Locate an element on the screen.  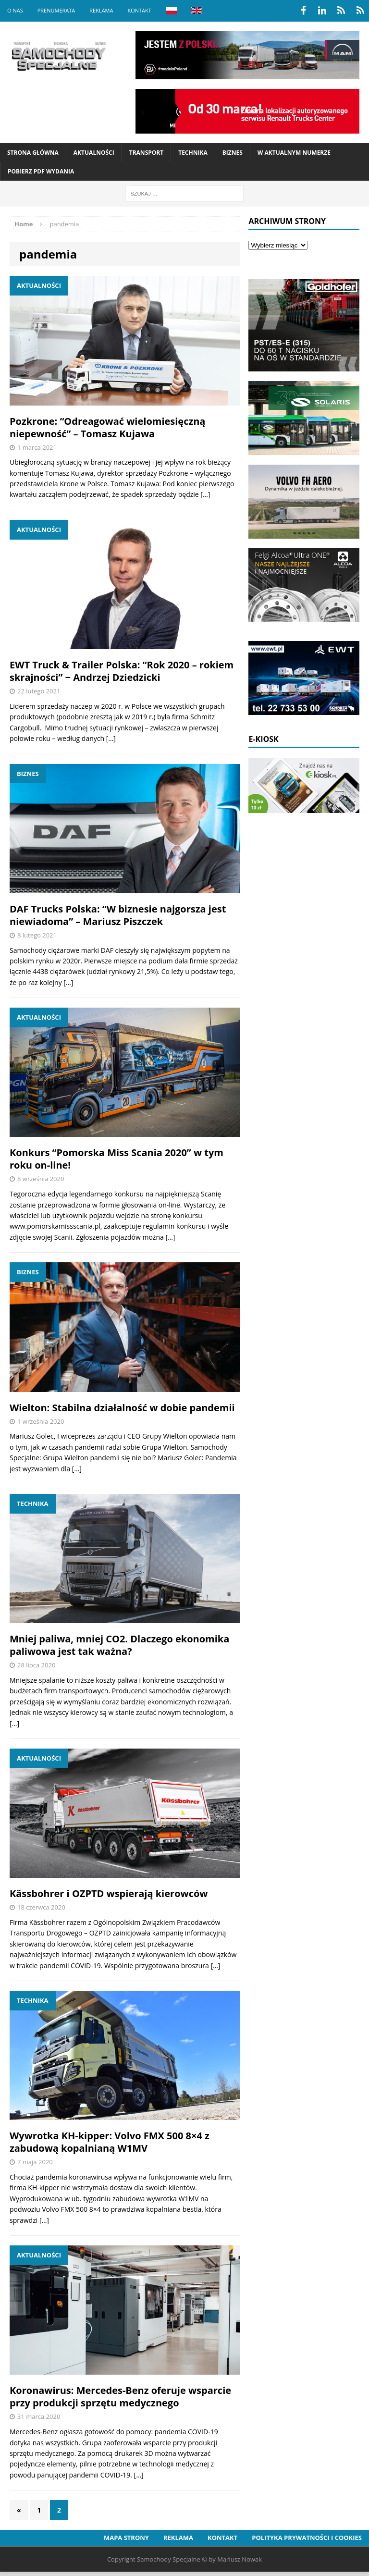
Kontakt is located at coordinates (139, 10).